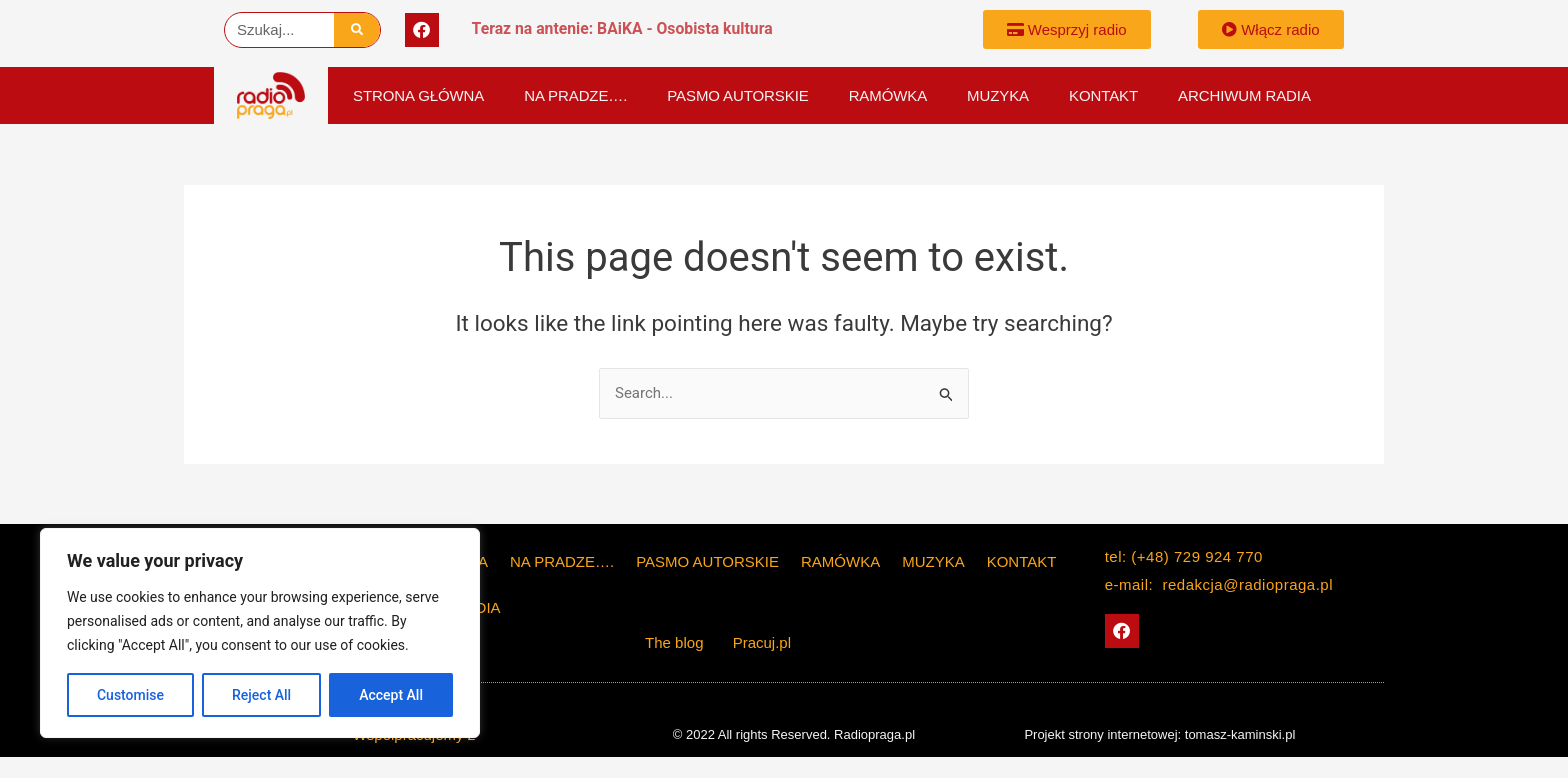 This screenshot has width=1568, height=778. What do you see at coordinates (357, 30) in the screenshot?
I see `[Szukaj]` at bounding box center [357, 30].